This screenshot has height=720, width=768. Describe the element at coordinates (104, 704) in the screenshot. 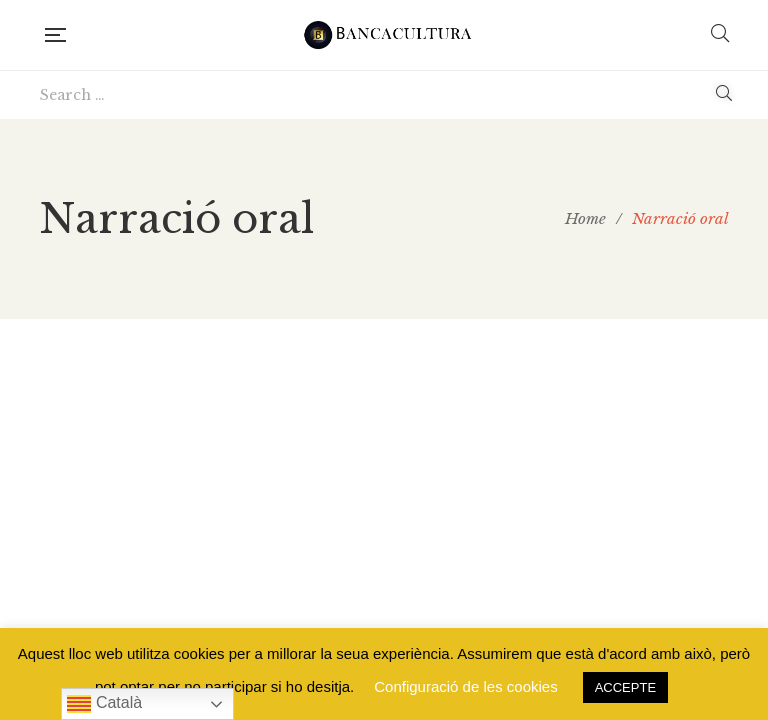

I see `Català` at that location.